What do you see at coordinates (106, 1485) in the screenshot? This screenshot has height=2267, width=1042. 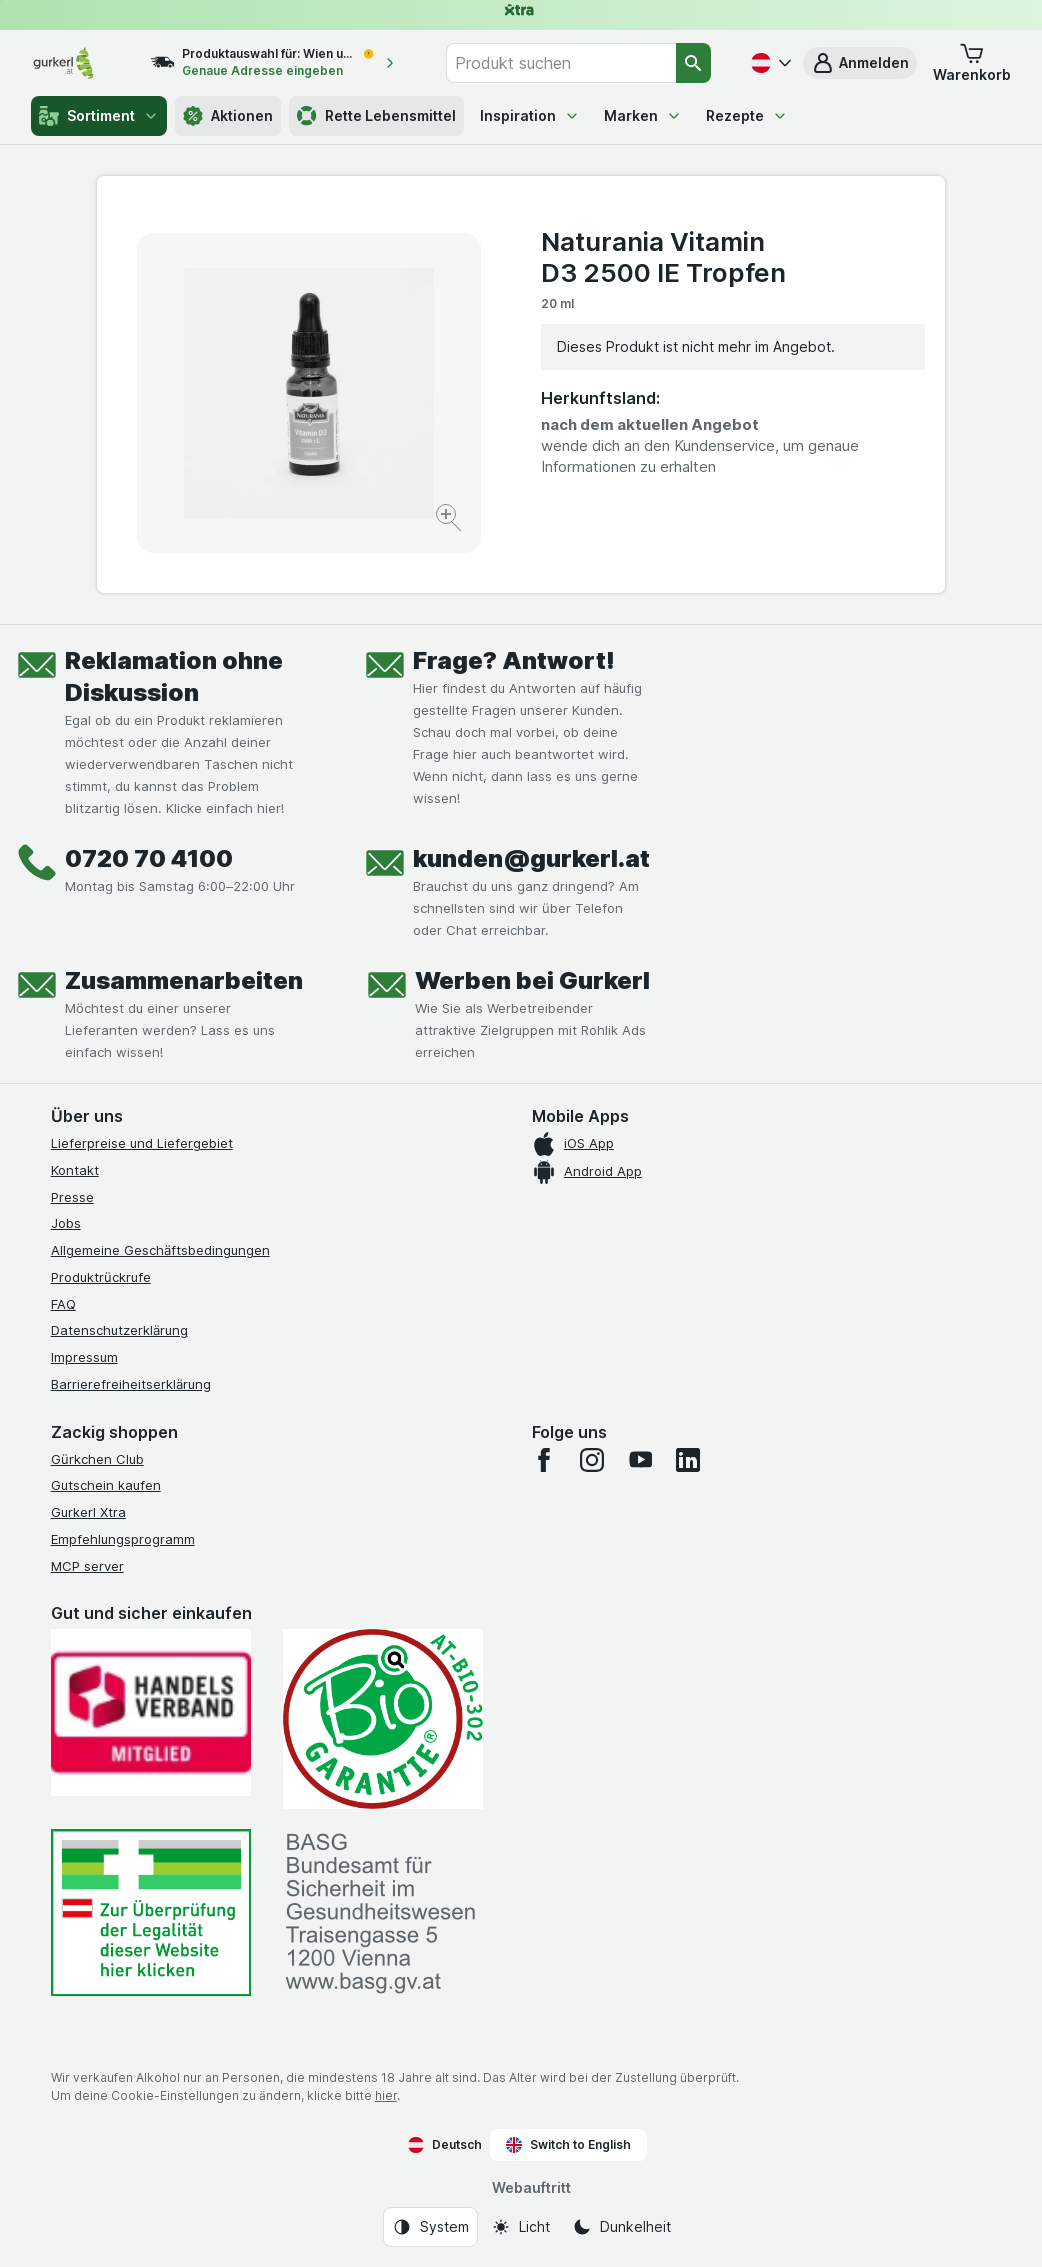 I see `Gutschein kaufen` at bounding box center [106, 1485].